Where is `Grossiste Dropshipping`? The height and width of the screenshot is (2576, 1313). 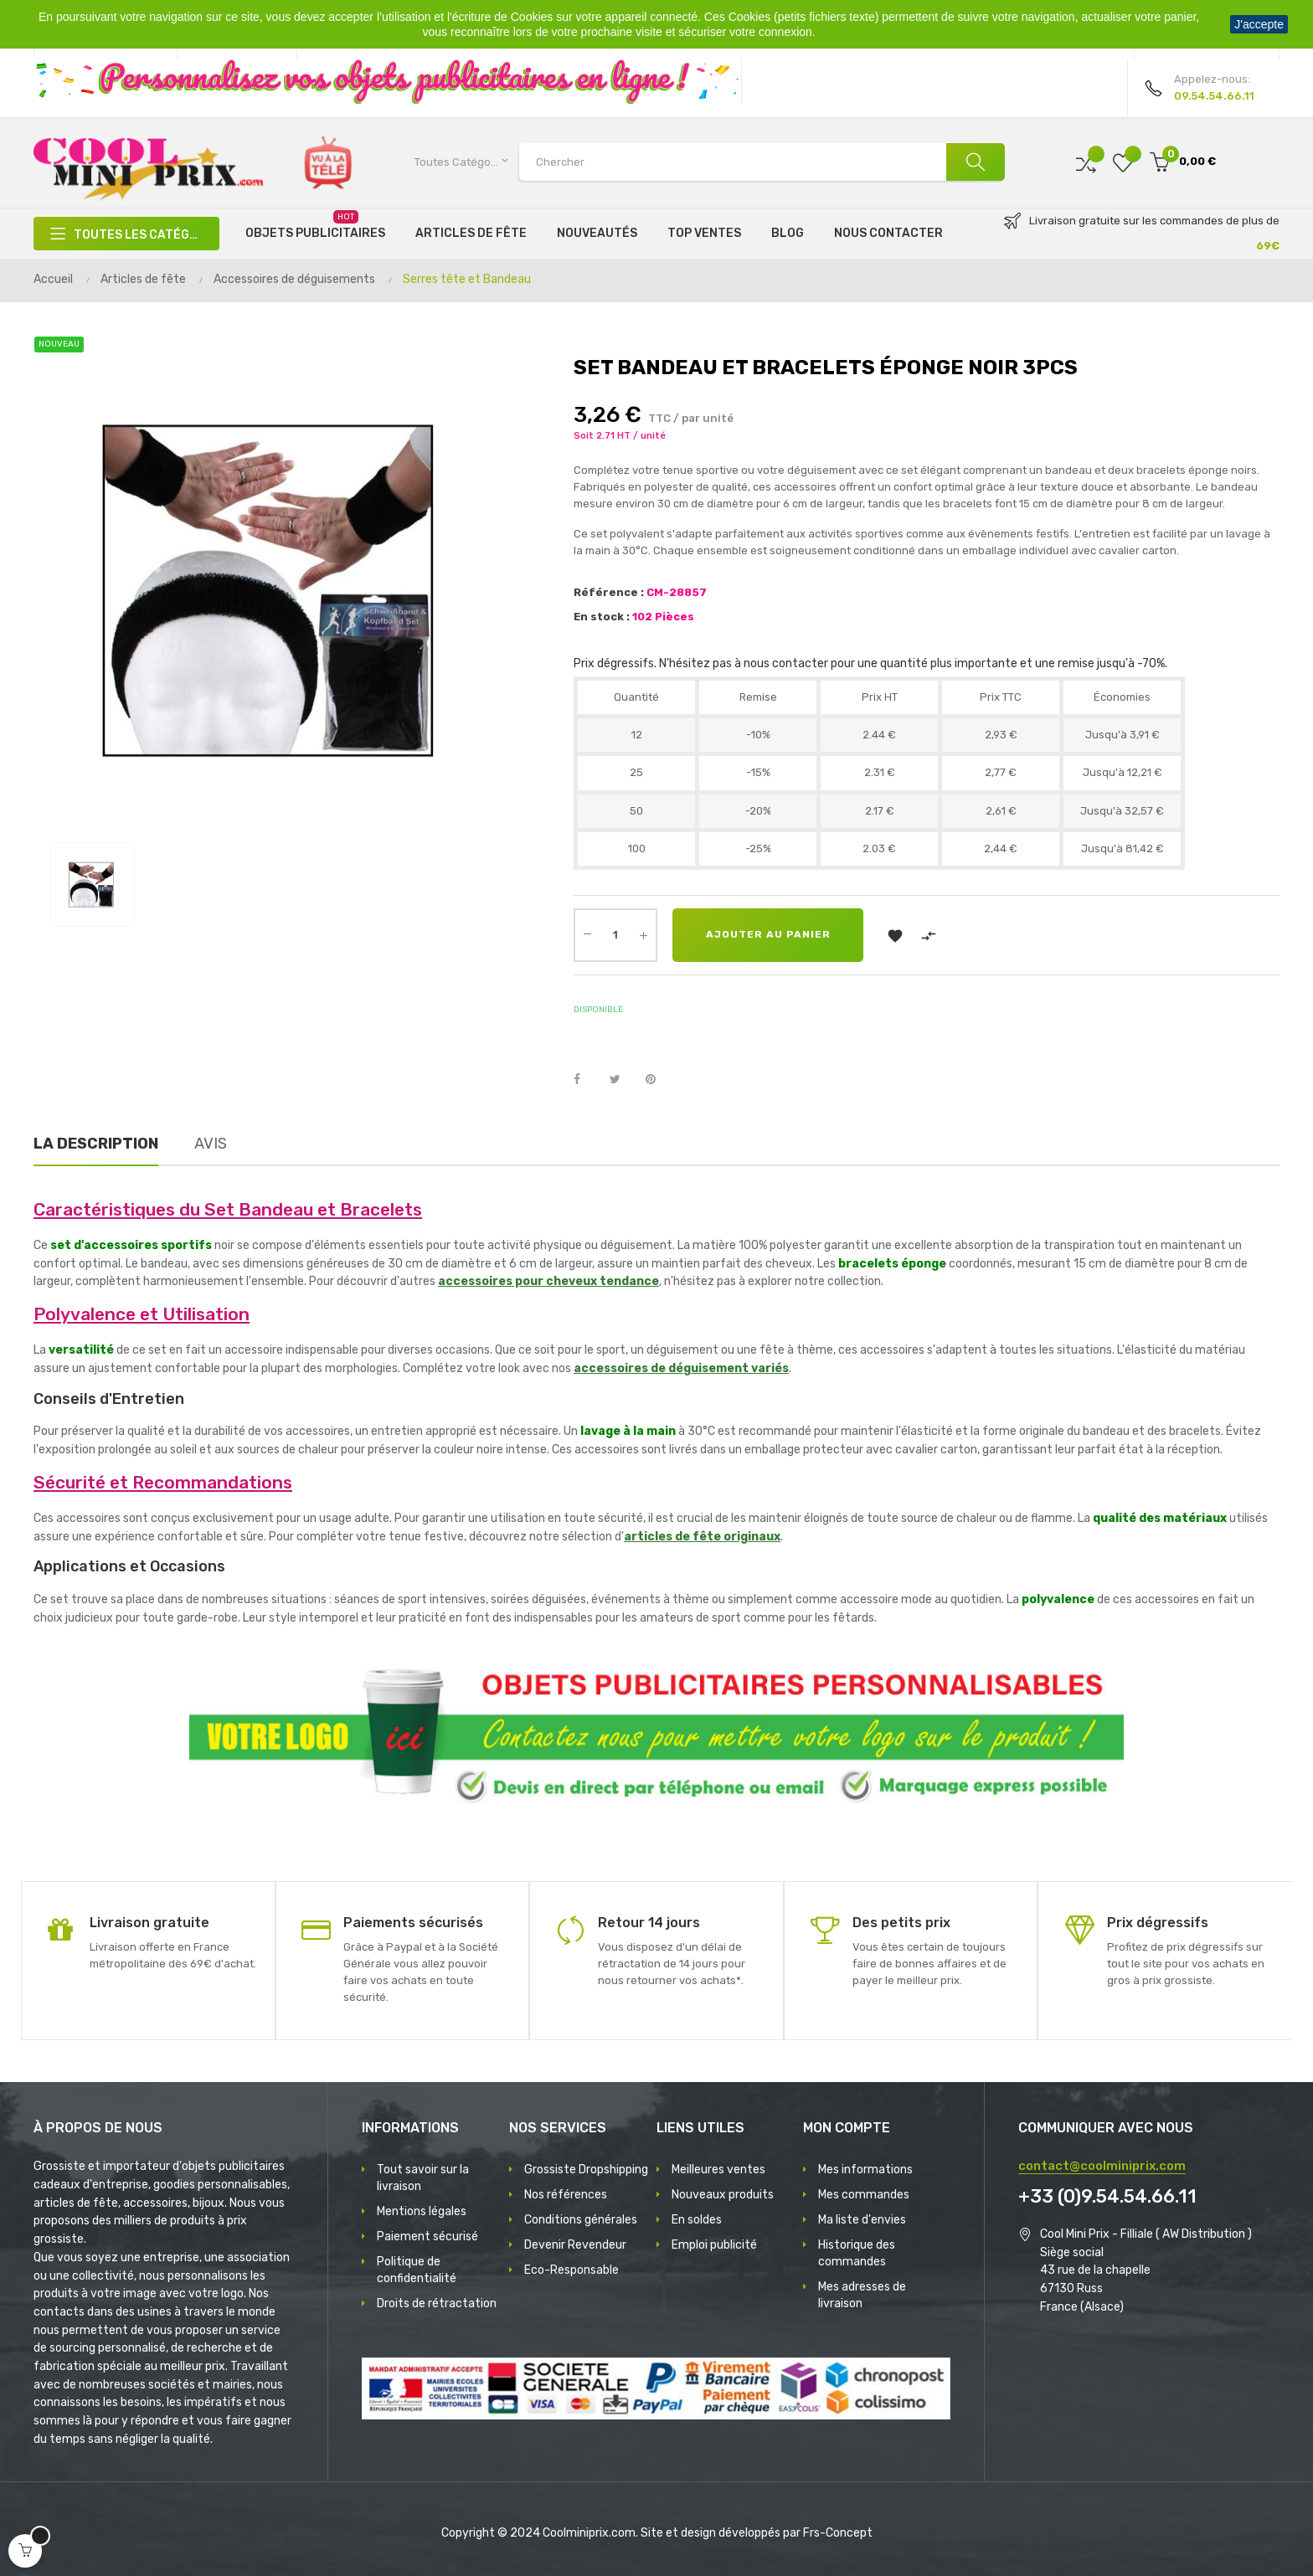
Grossiste Dropshipping is located at coordinates (586, 2169).